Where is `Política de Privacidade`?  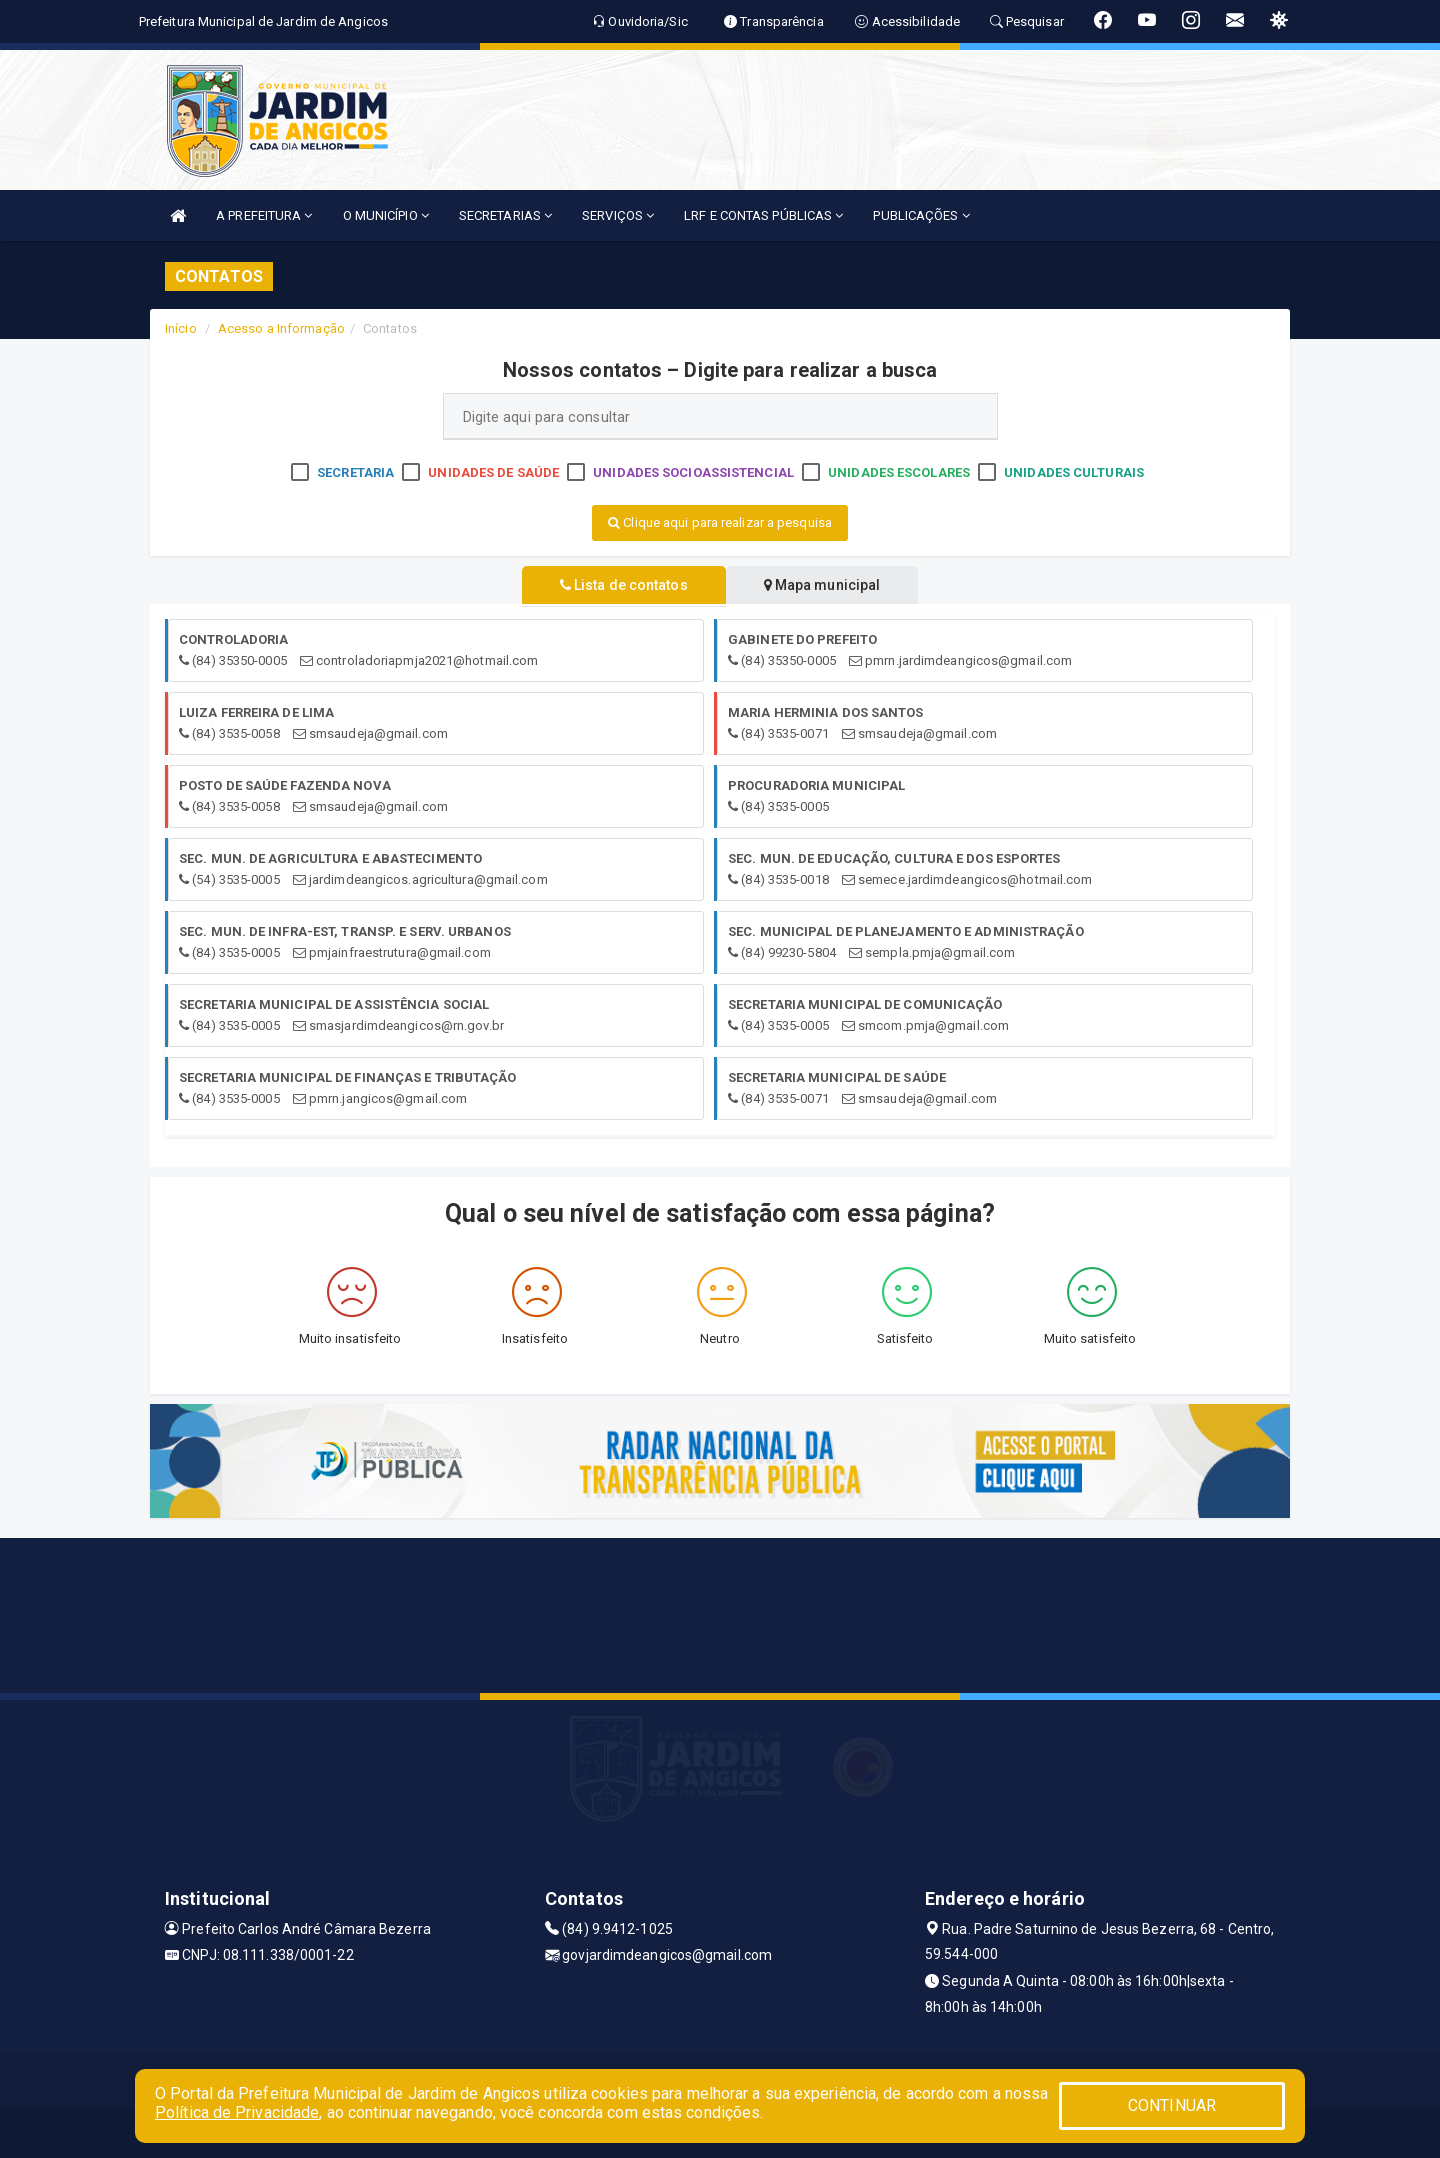 Política de Privacidade is located at coordinates (237, 2112).